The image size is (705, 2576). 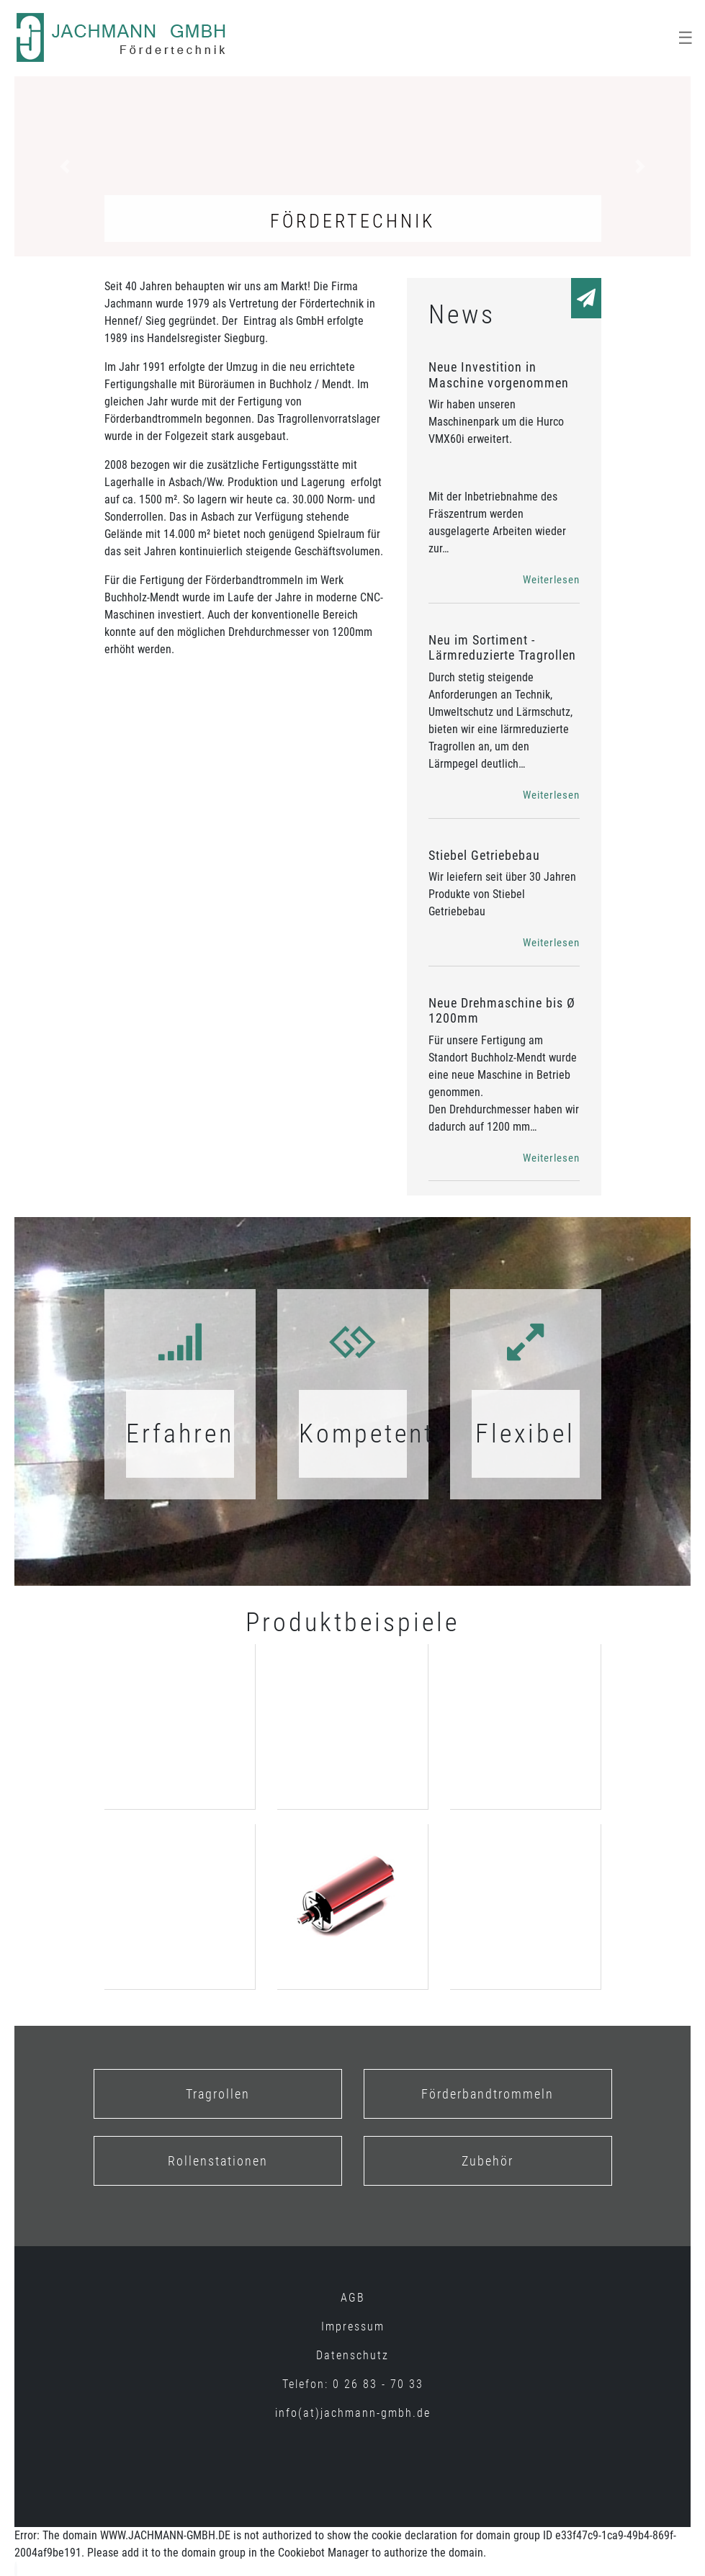 What do you see at coordinates (65, 166) in the screenshot?
I see `[button]` at bounding box center [65, 166].